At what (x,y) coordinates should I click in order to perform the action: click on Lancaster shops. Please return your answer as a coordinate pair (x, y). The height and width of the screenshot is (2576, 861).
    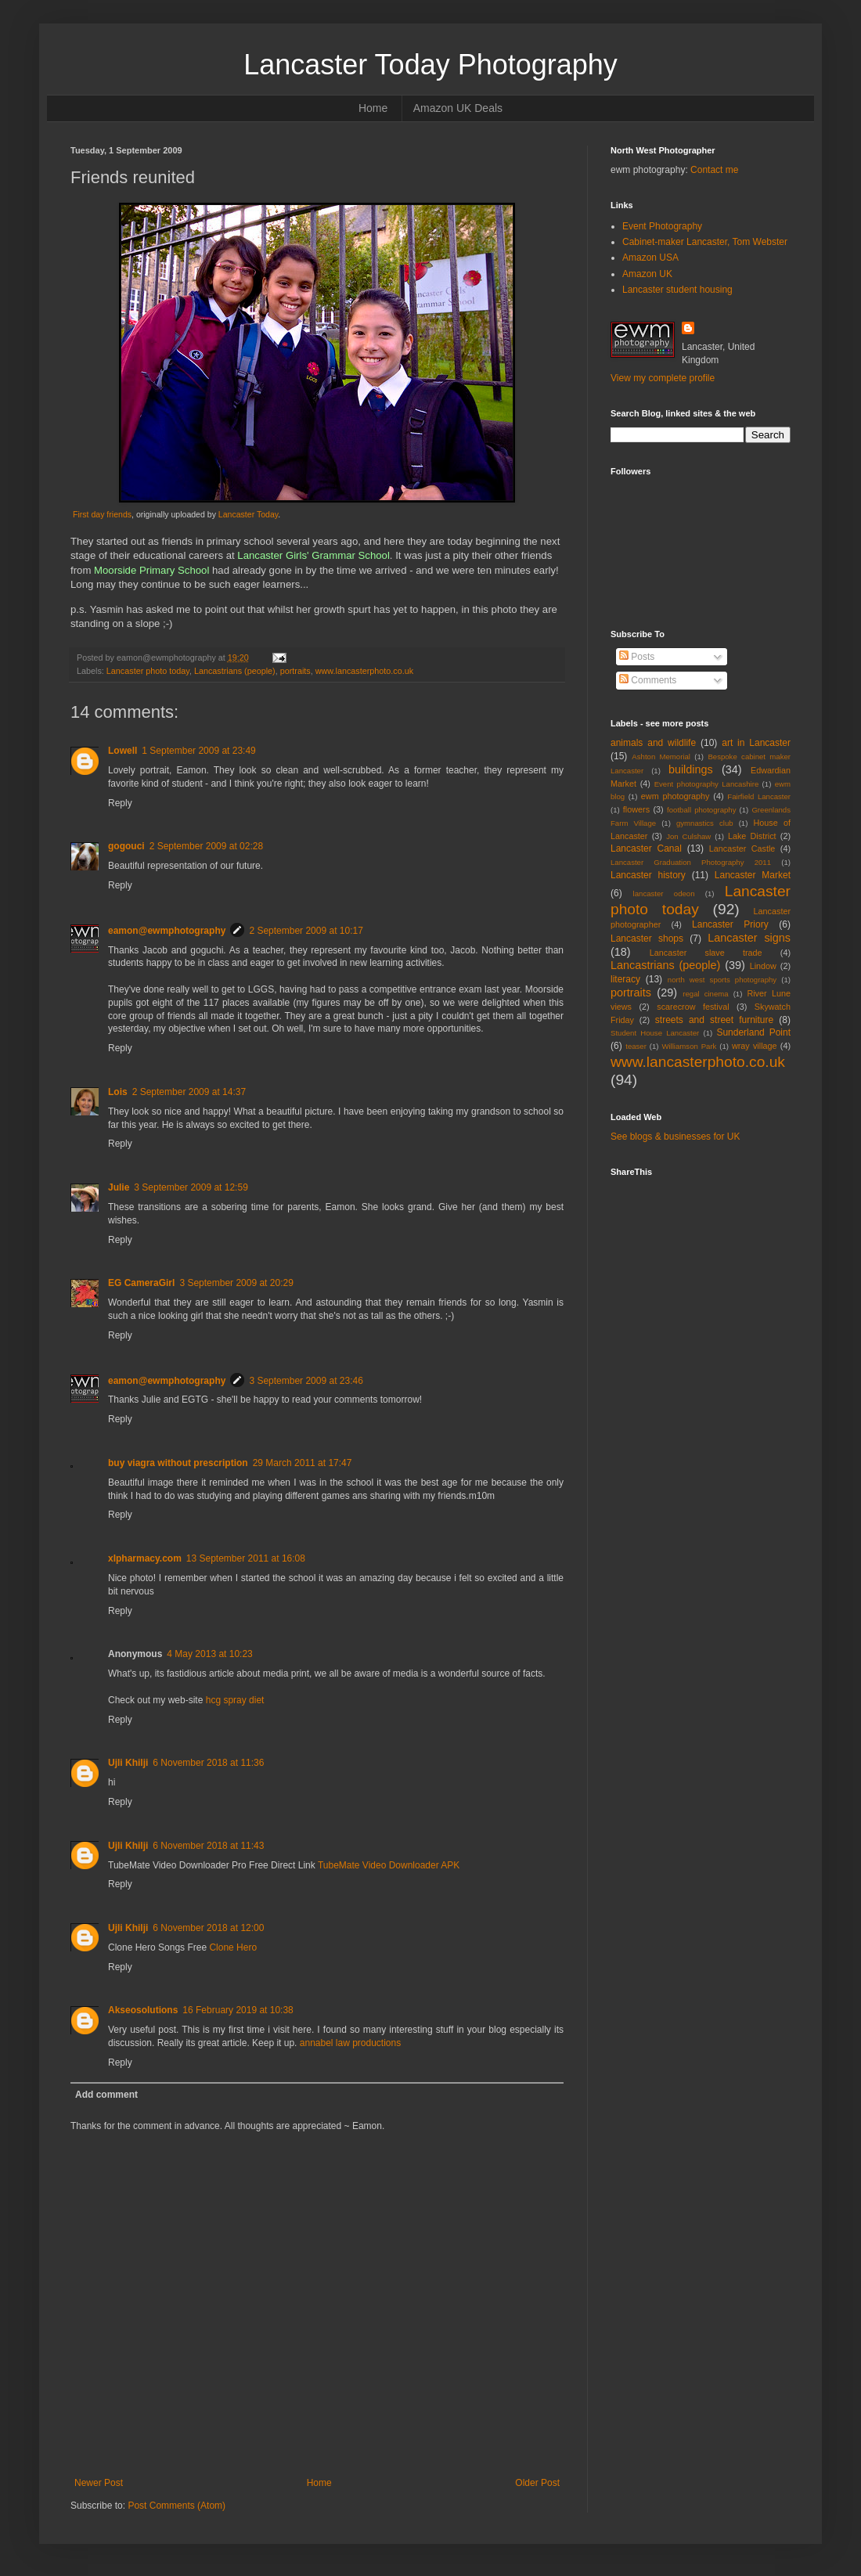
    Looking at the image, I should click on (647, 938).